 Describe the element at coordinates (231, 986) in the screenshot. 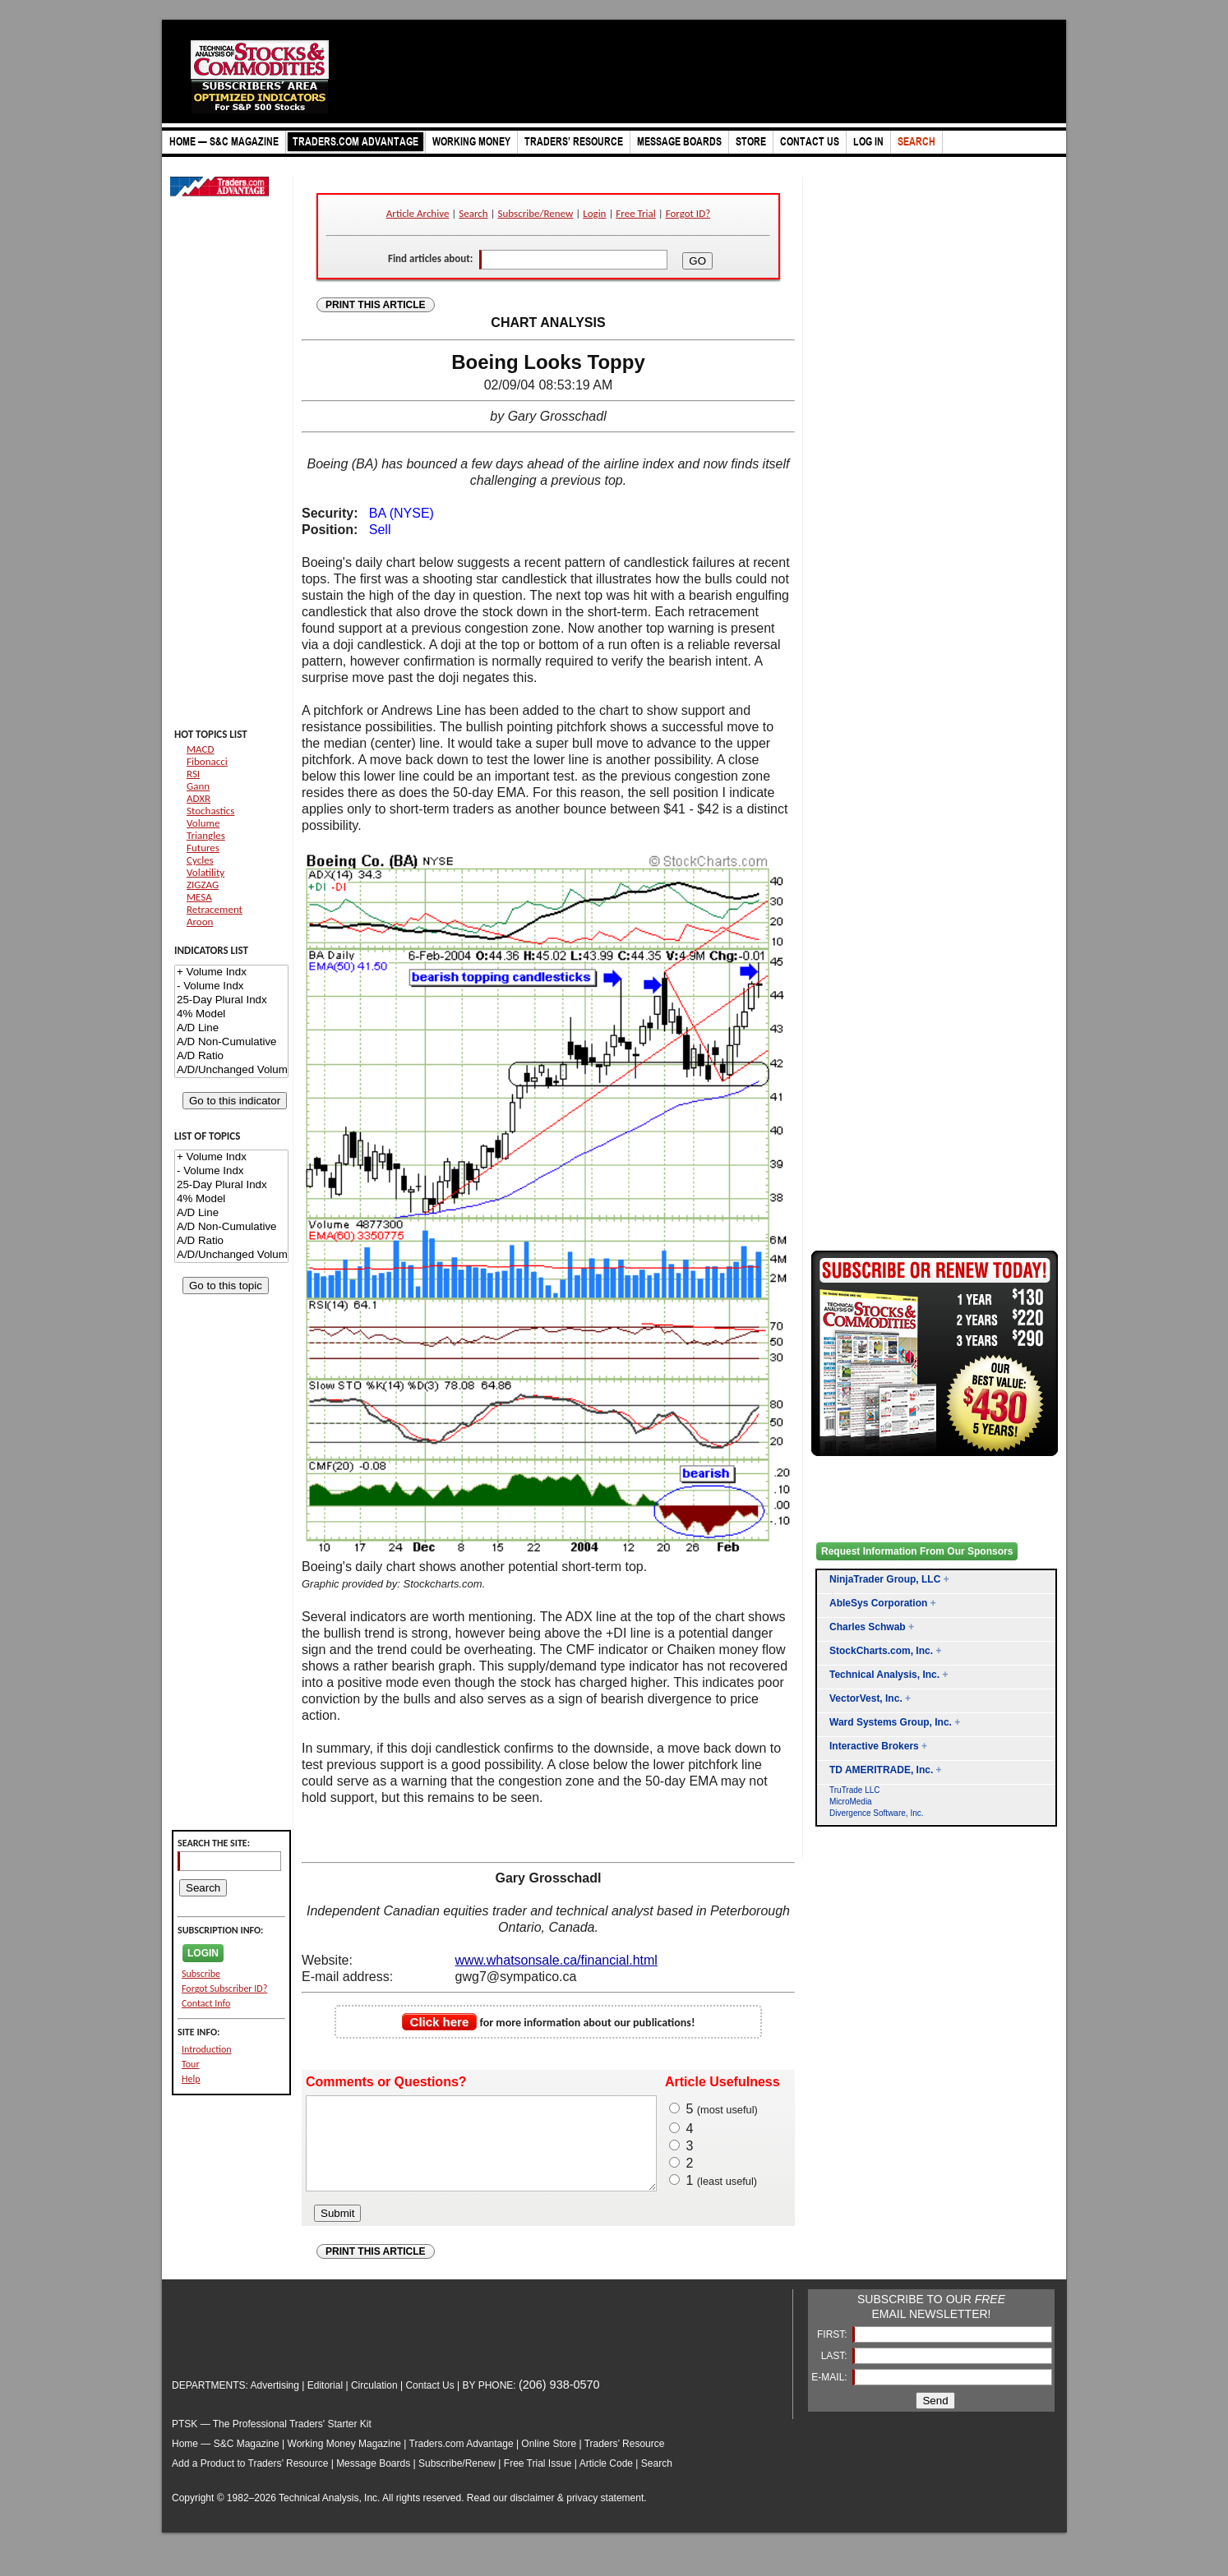

I see `- Volume Indx` at that location.